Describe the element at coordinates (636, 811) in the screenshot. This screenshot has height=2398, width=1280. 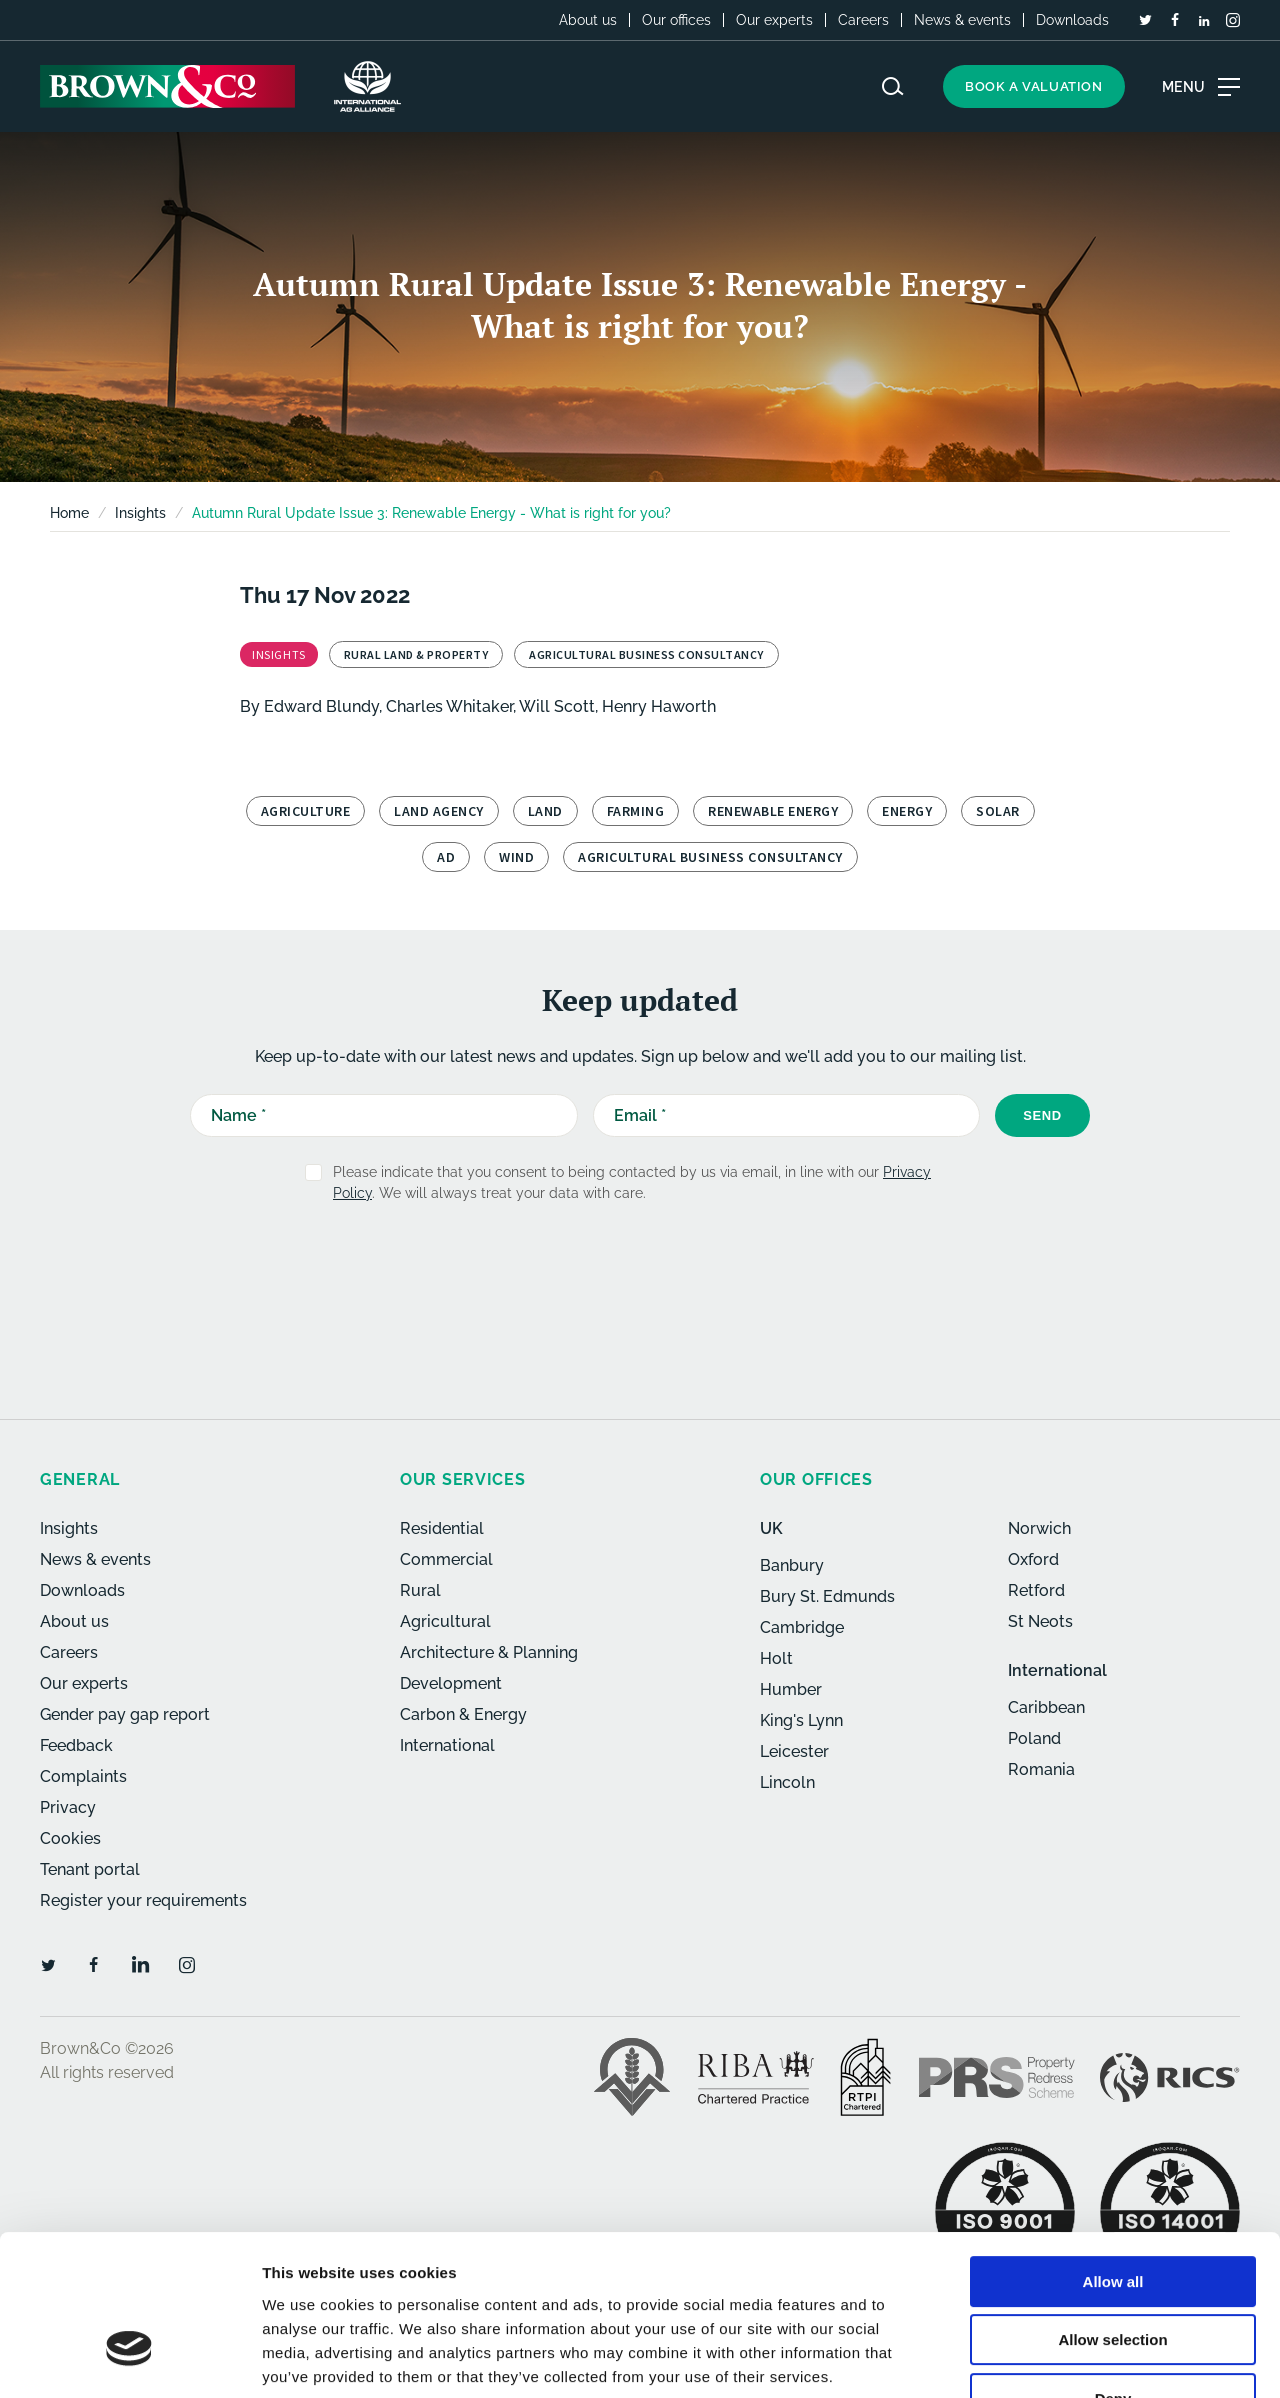
I see `Farming` at that location.